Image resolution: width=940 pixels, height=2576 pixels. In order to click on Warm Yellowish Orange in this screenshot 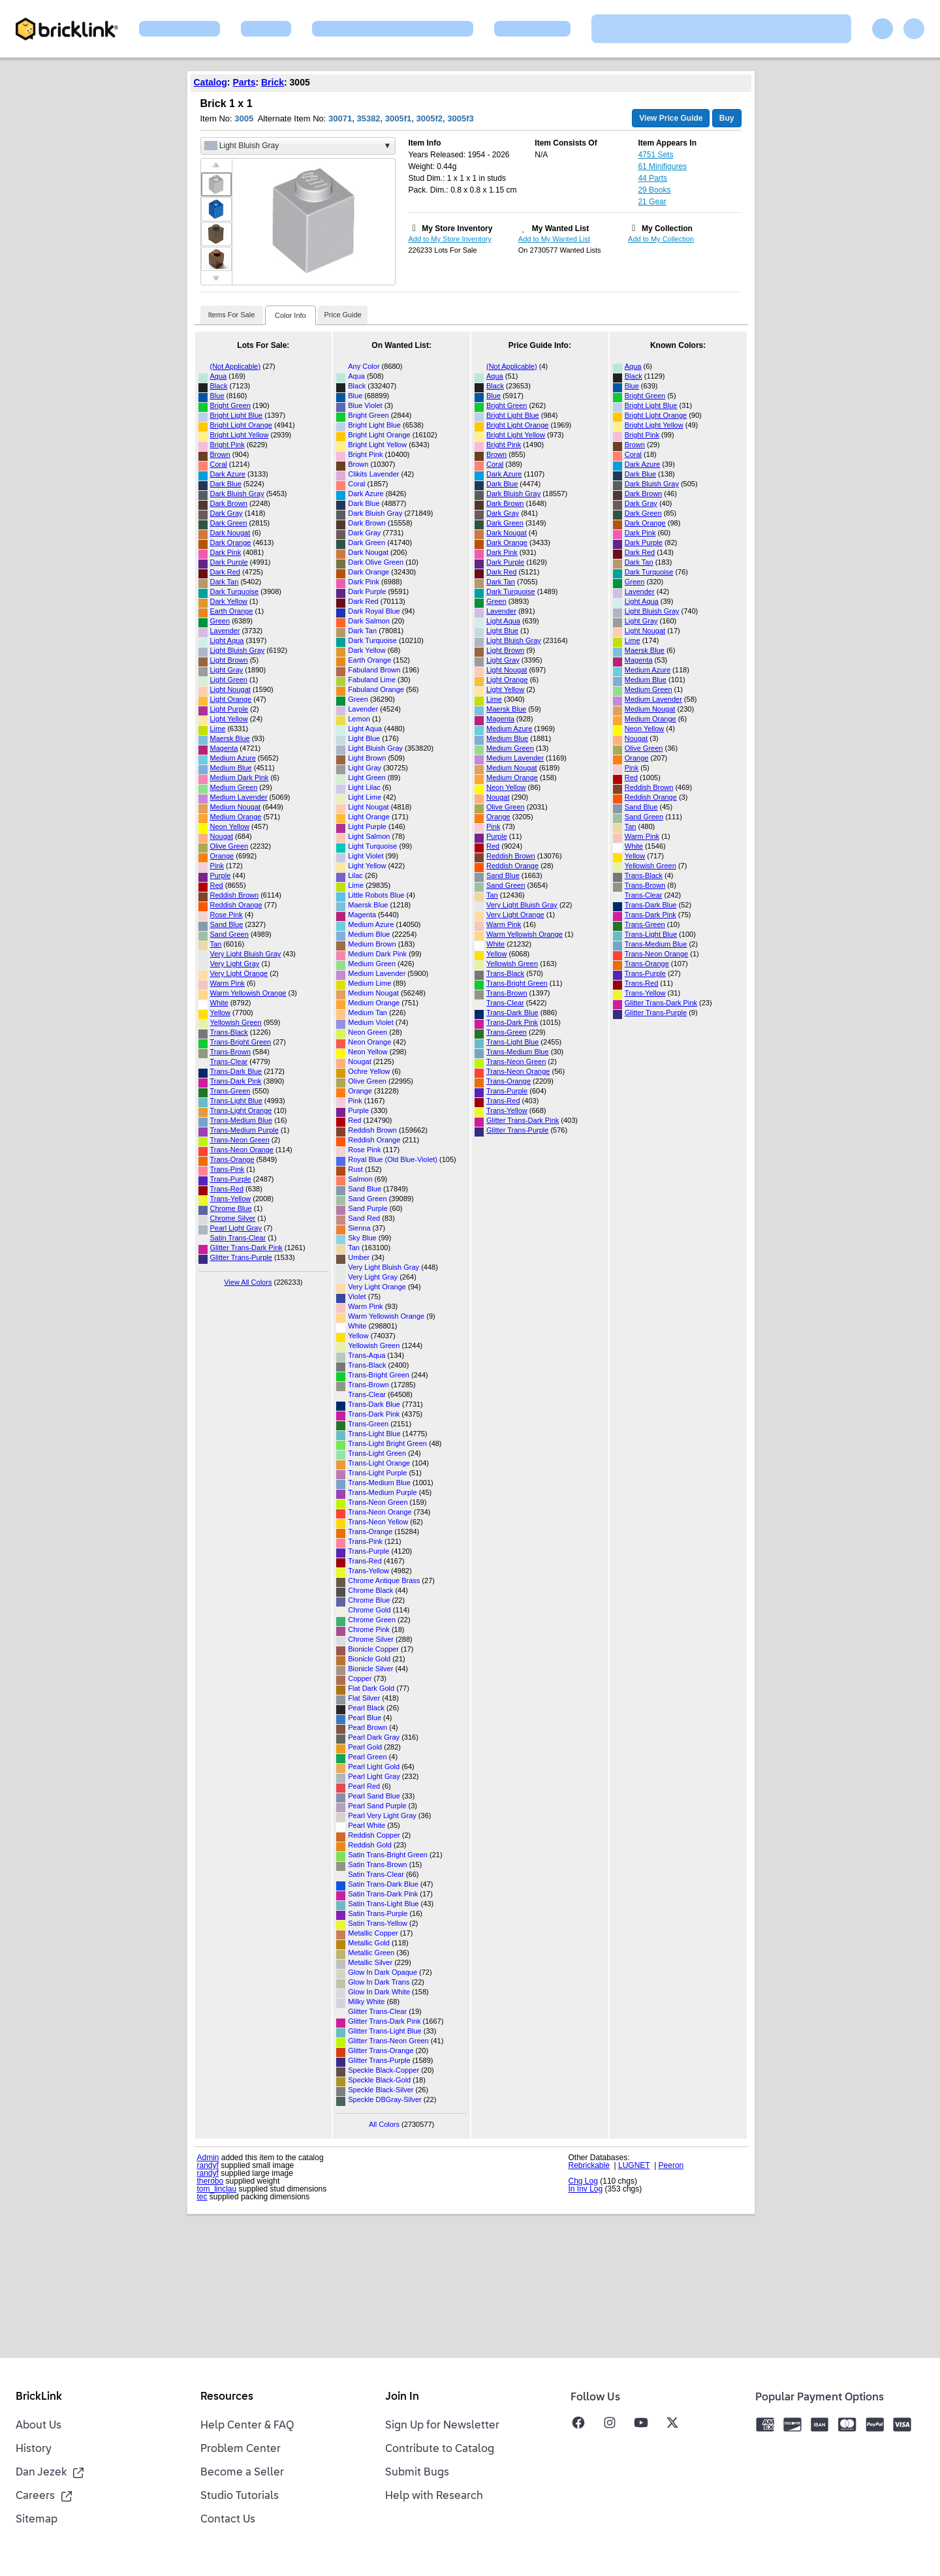, I will do `click(248, 993)`.